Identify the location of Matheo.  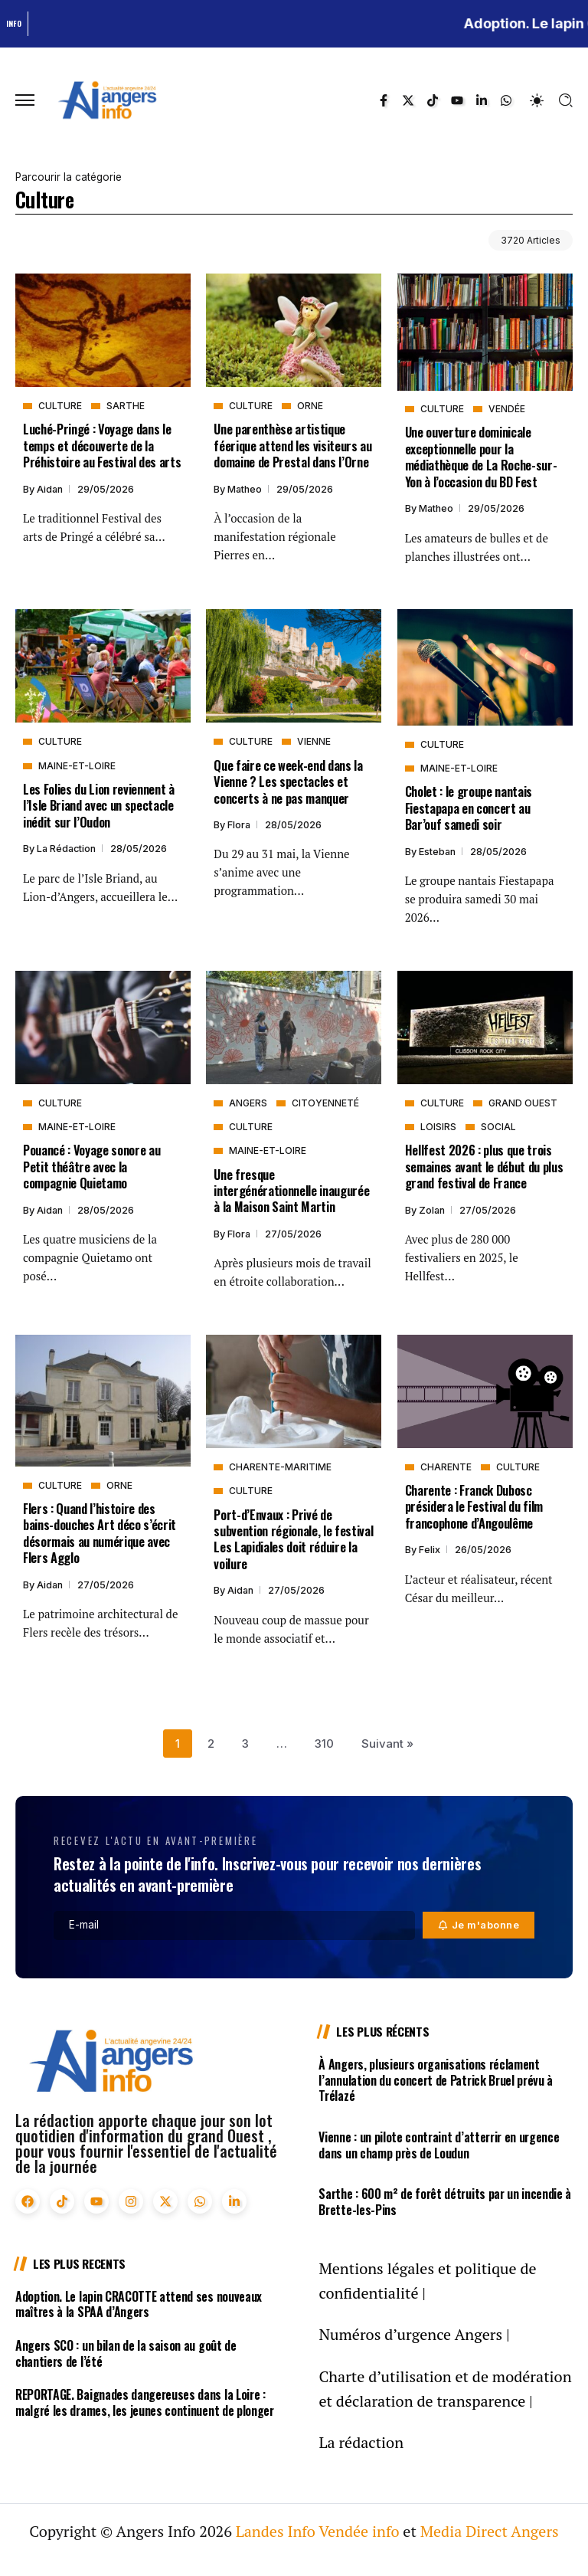
(245, 489).